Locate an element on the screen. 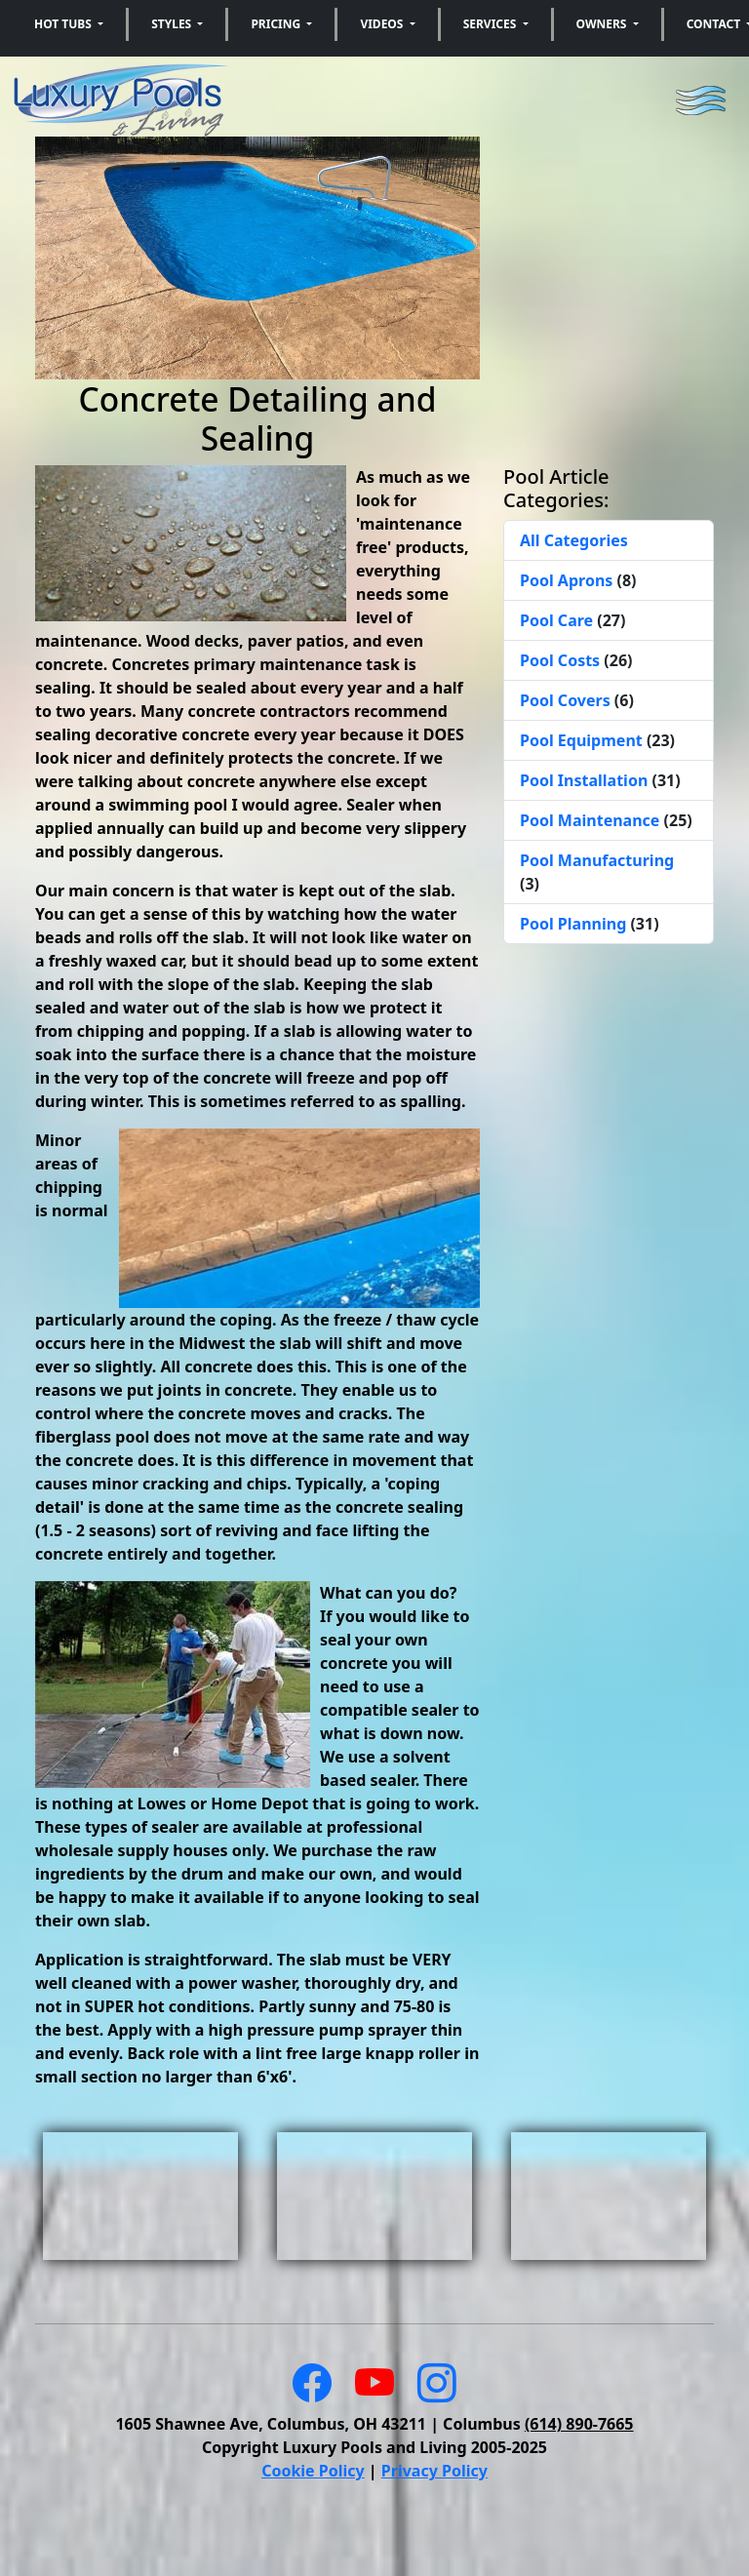 The height and width of the screenshot is (2576, 749). Pool Manufacturing is located at coordinates (597, 860).